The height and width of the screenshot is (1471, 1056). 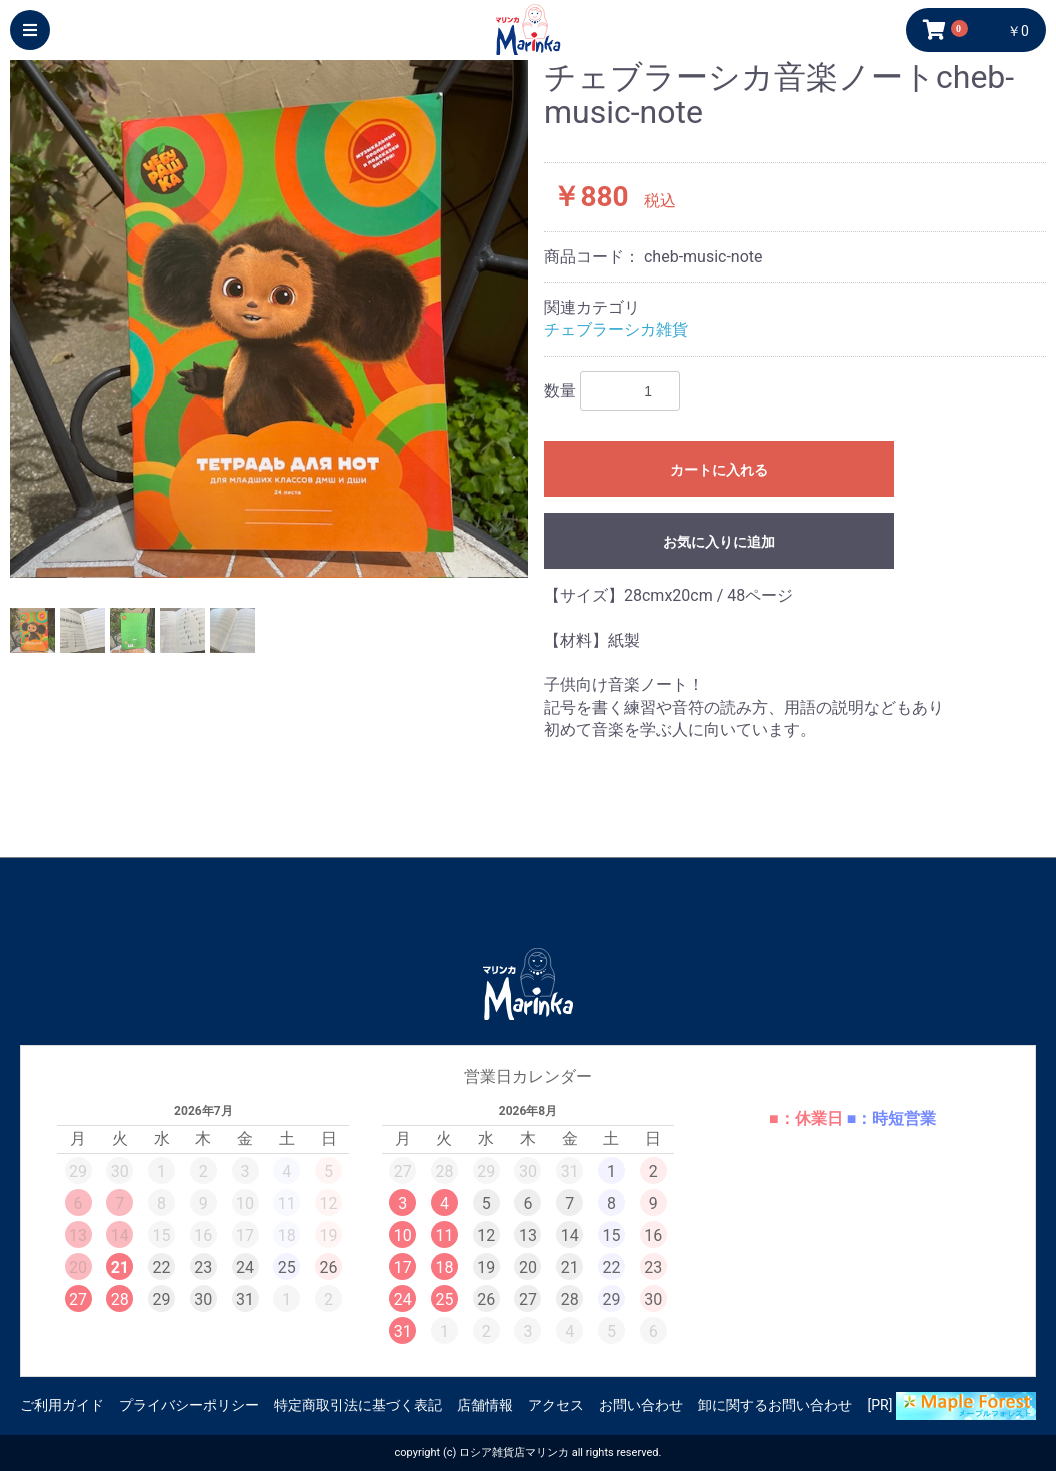 What do you see at coordinates (358, 1405) in the screenshot?
I see `特定商取引法に基づく表記` at bounding box center [358, 1405].